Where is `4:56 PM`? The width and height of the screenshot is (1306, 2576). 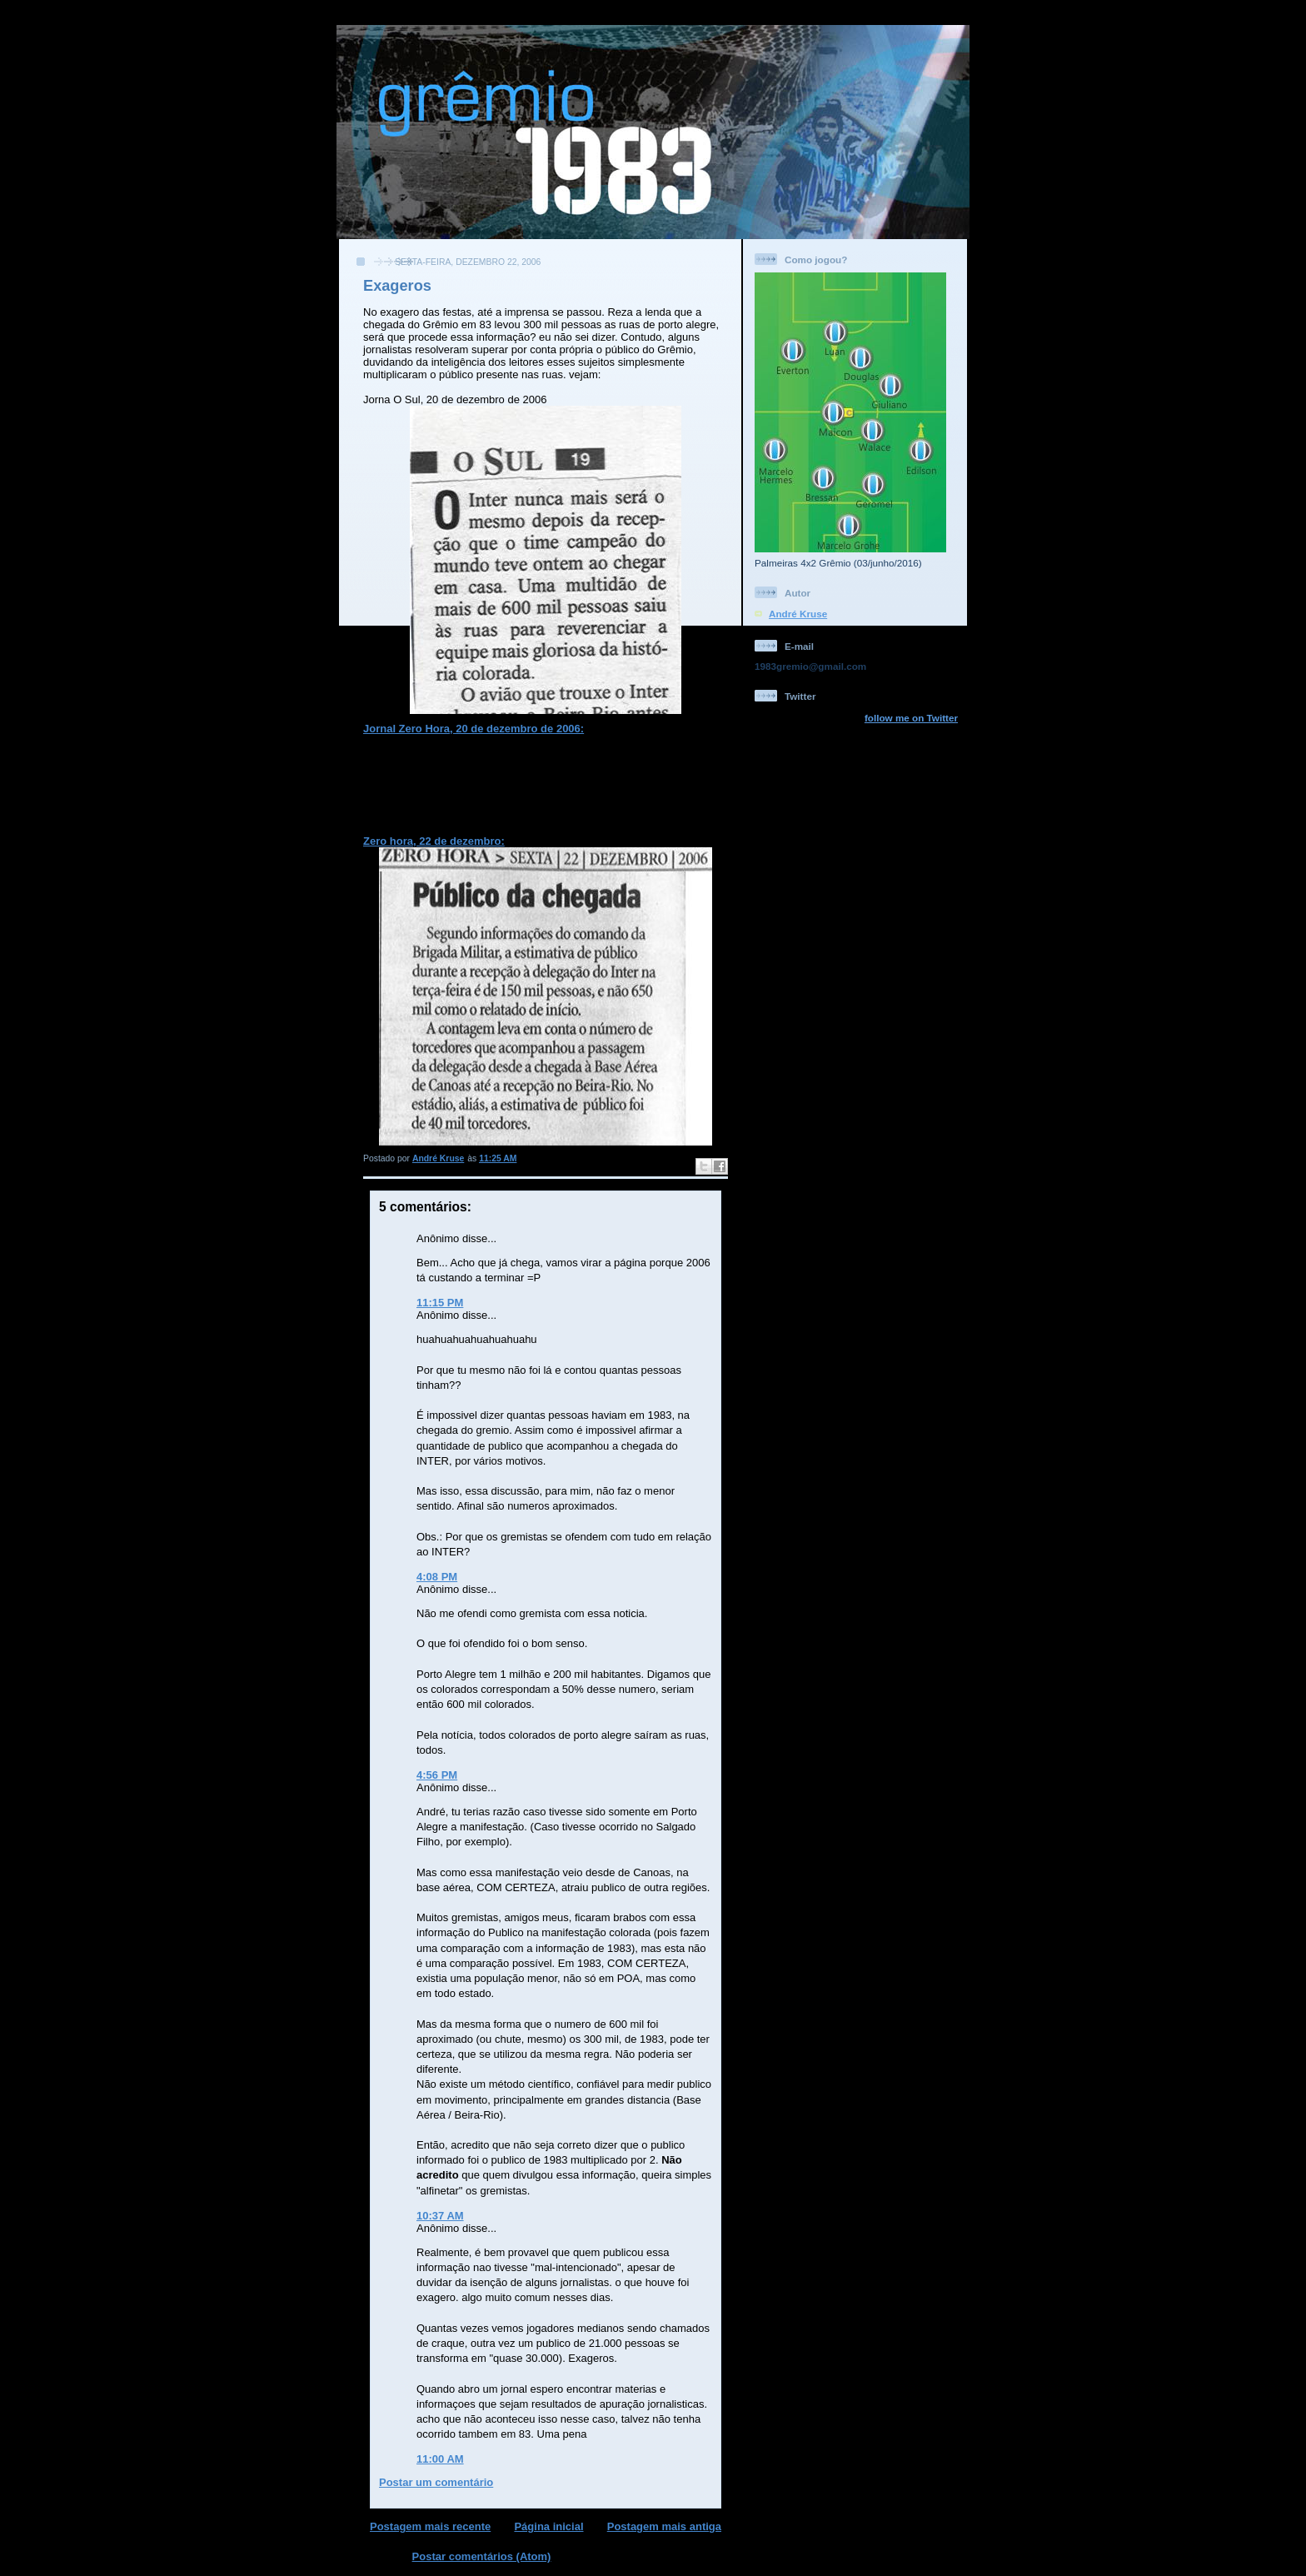 4:56 PM is located at coordinates (436, 1775).